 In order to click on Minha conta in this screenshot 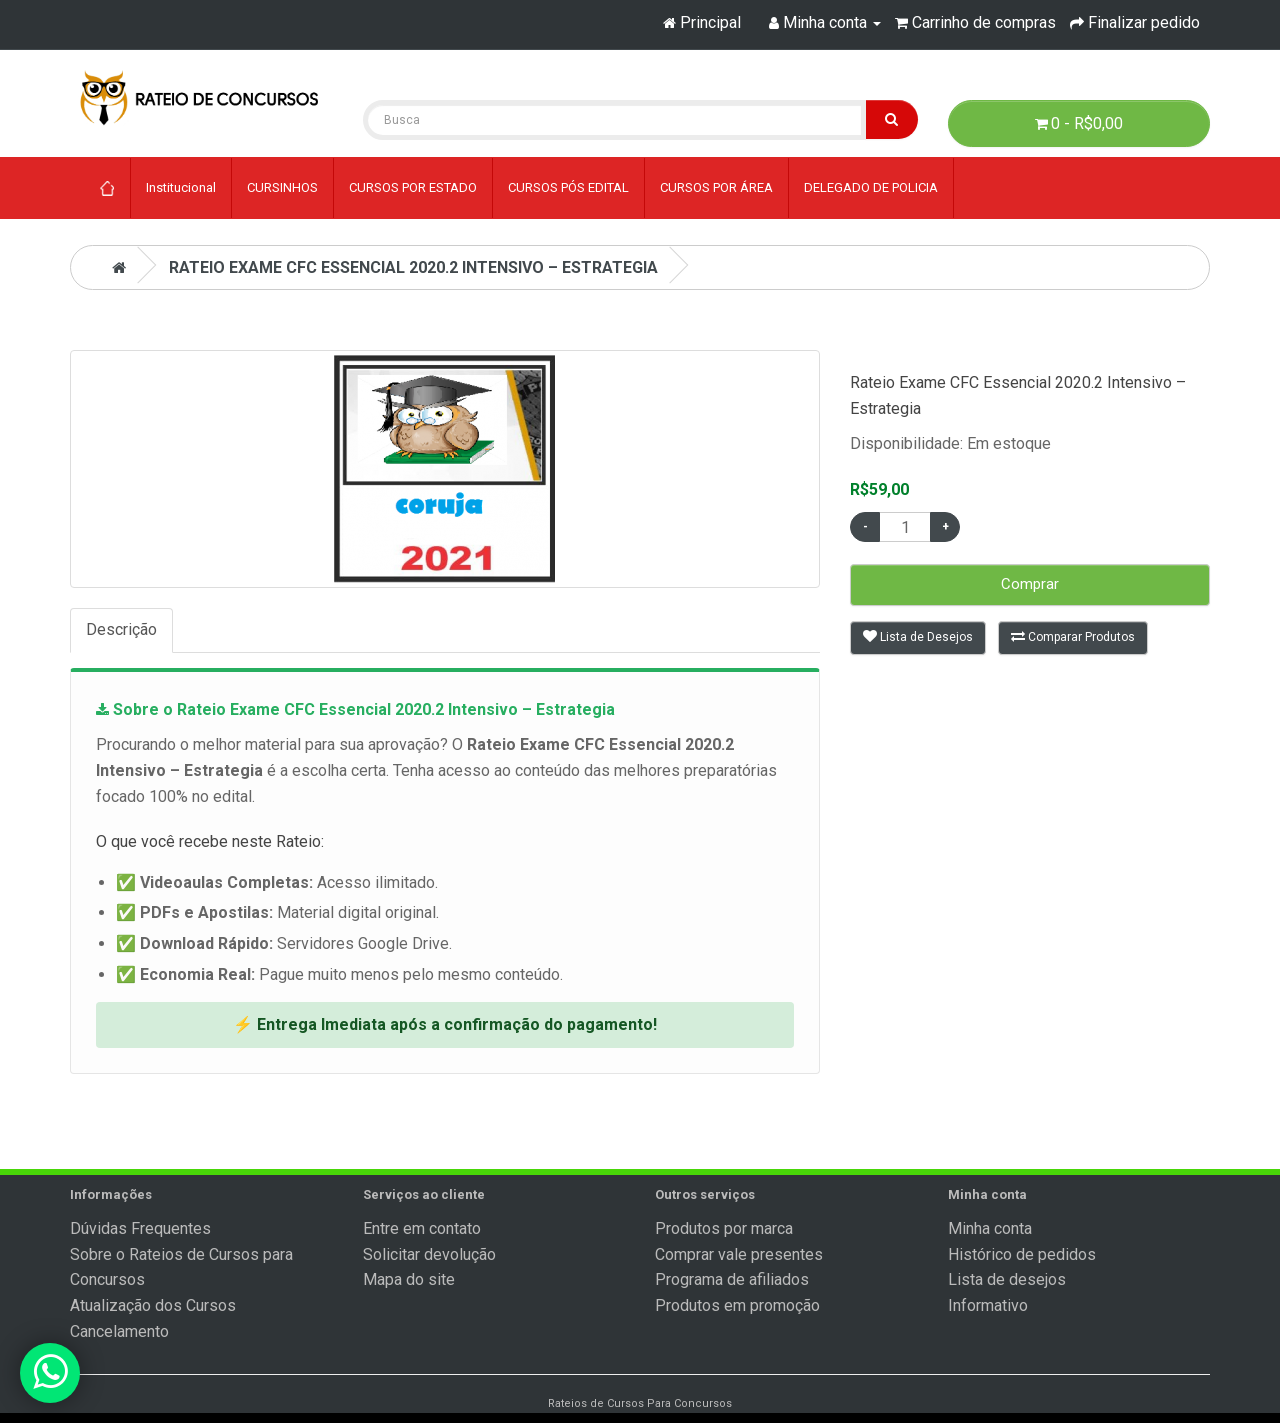, I will do `click(990, 1228)`.